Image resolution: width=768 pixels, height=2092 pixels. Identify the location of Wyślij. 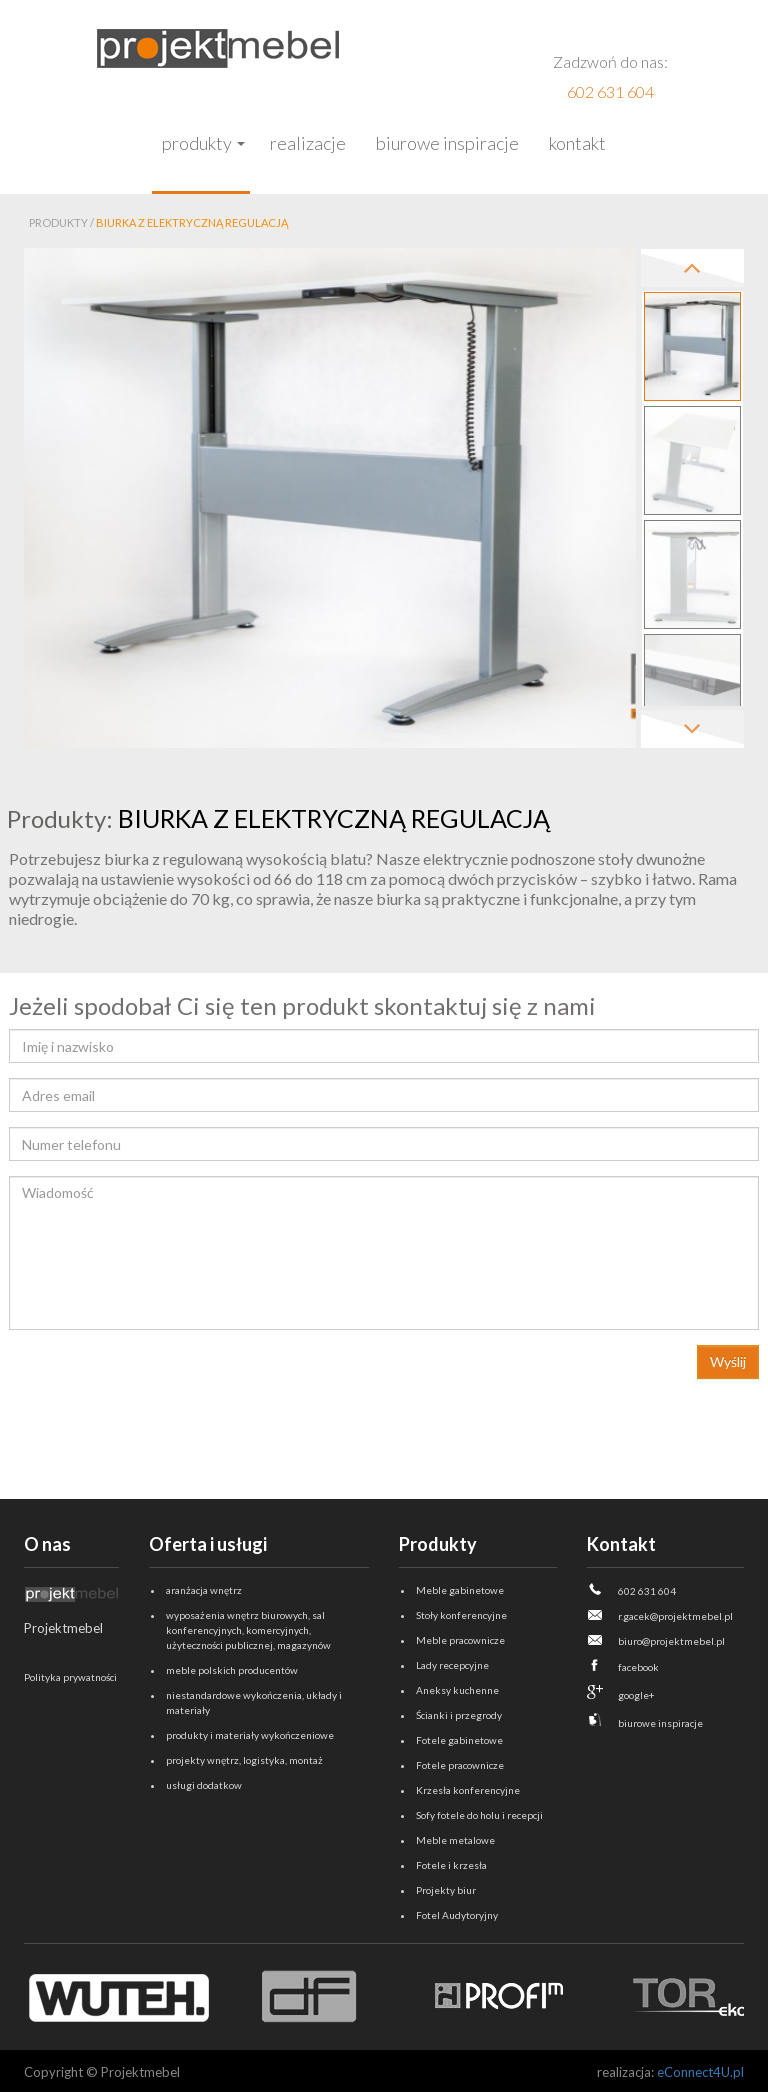
(728, 1361).